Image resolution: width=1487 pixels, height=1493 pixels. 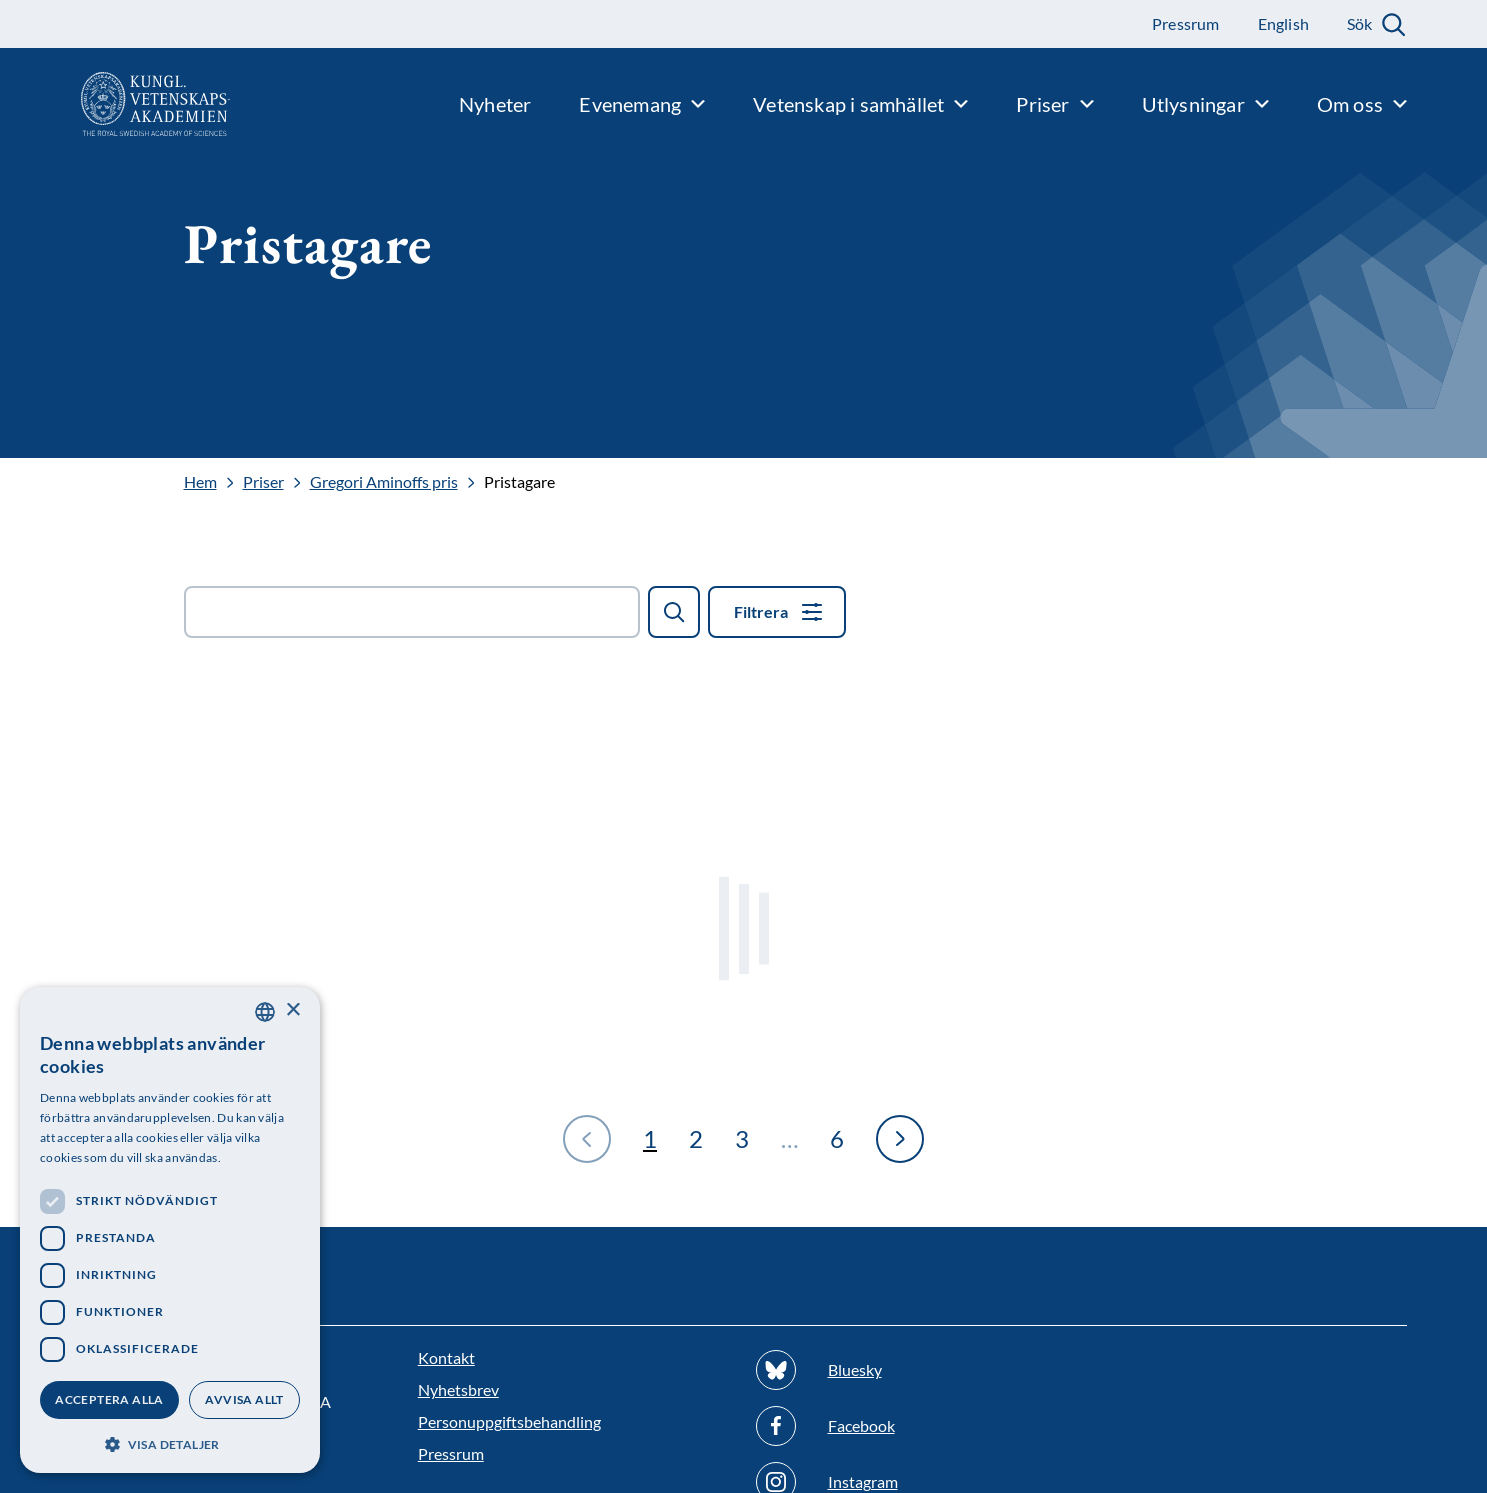 What do you see at coordinates (170, 1442) in the screenshot?
I see `[button]` at bounding box center [170, 1442].